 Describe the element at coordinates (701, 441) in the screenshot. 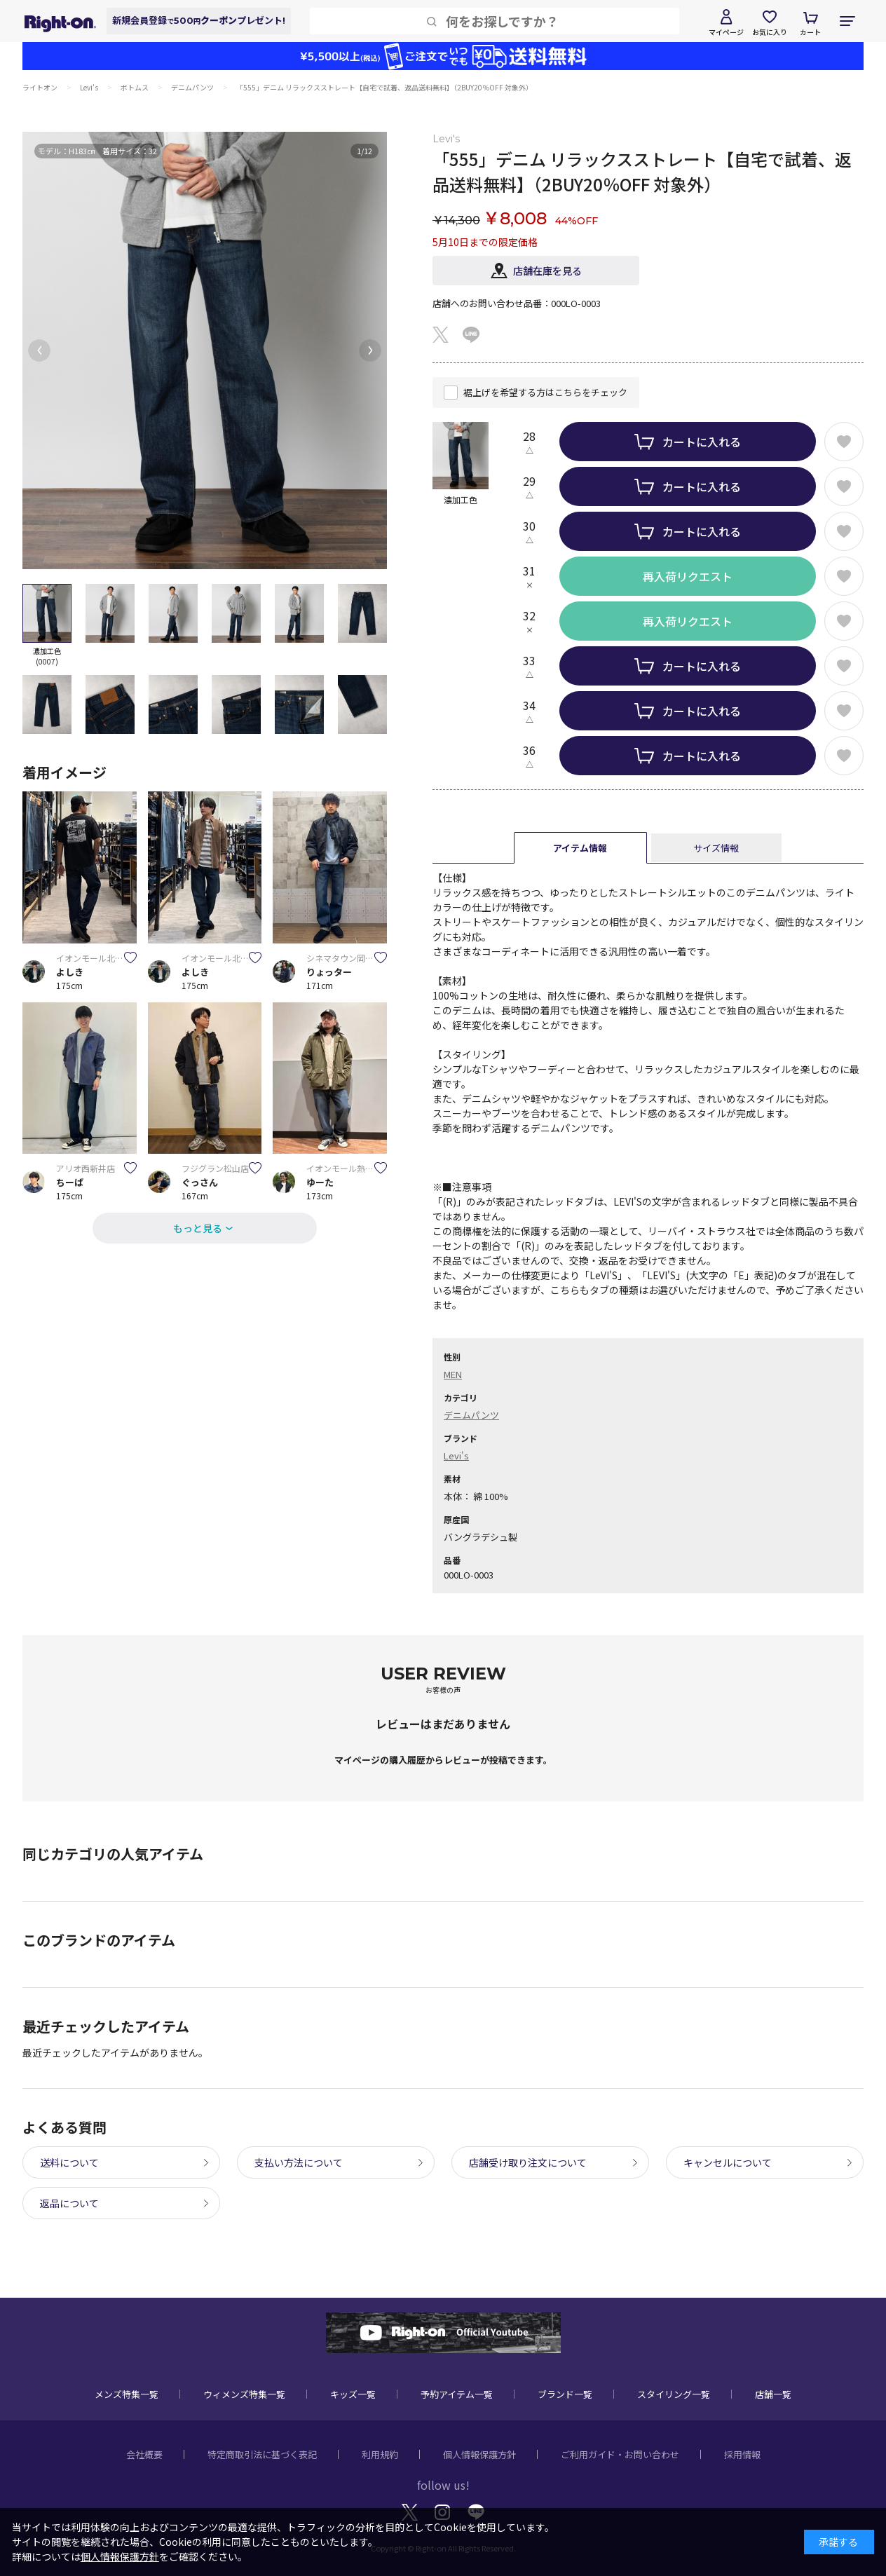

I see `カートに入れる` at that location.